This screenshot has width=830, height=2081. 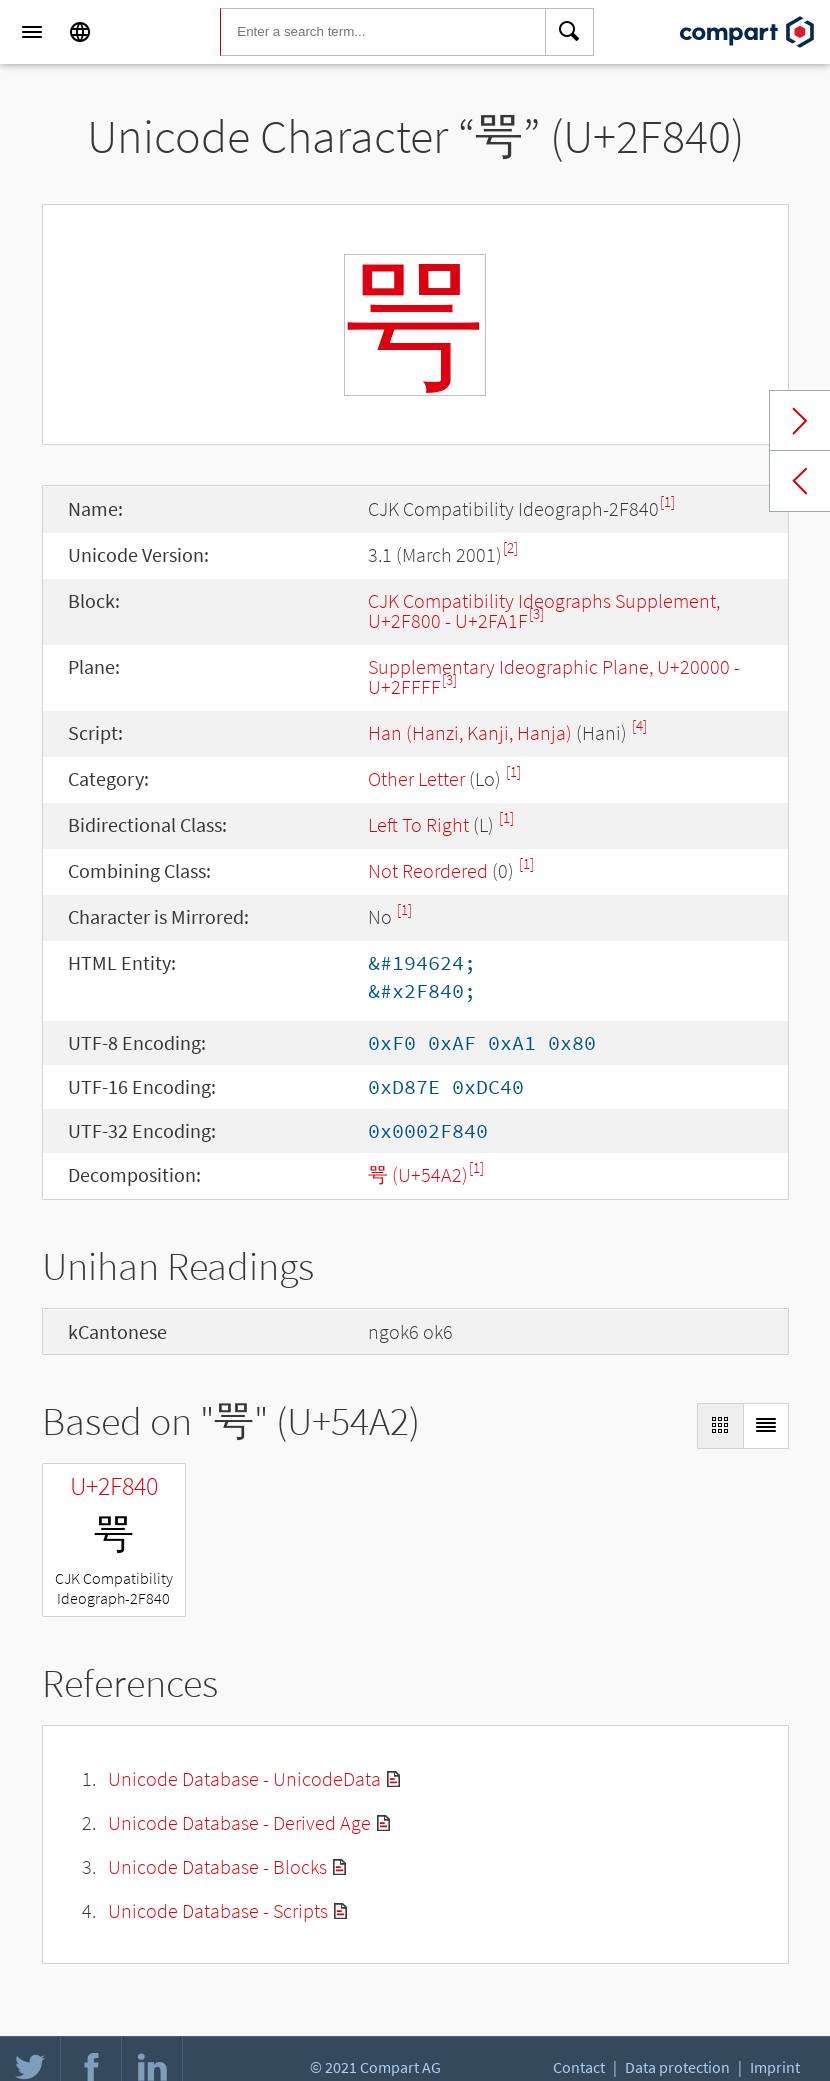 What do you see at coordinates (428, 870) in the screenshot?
I see `Not Reordered` at bounding box center [428, 870].